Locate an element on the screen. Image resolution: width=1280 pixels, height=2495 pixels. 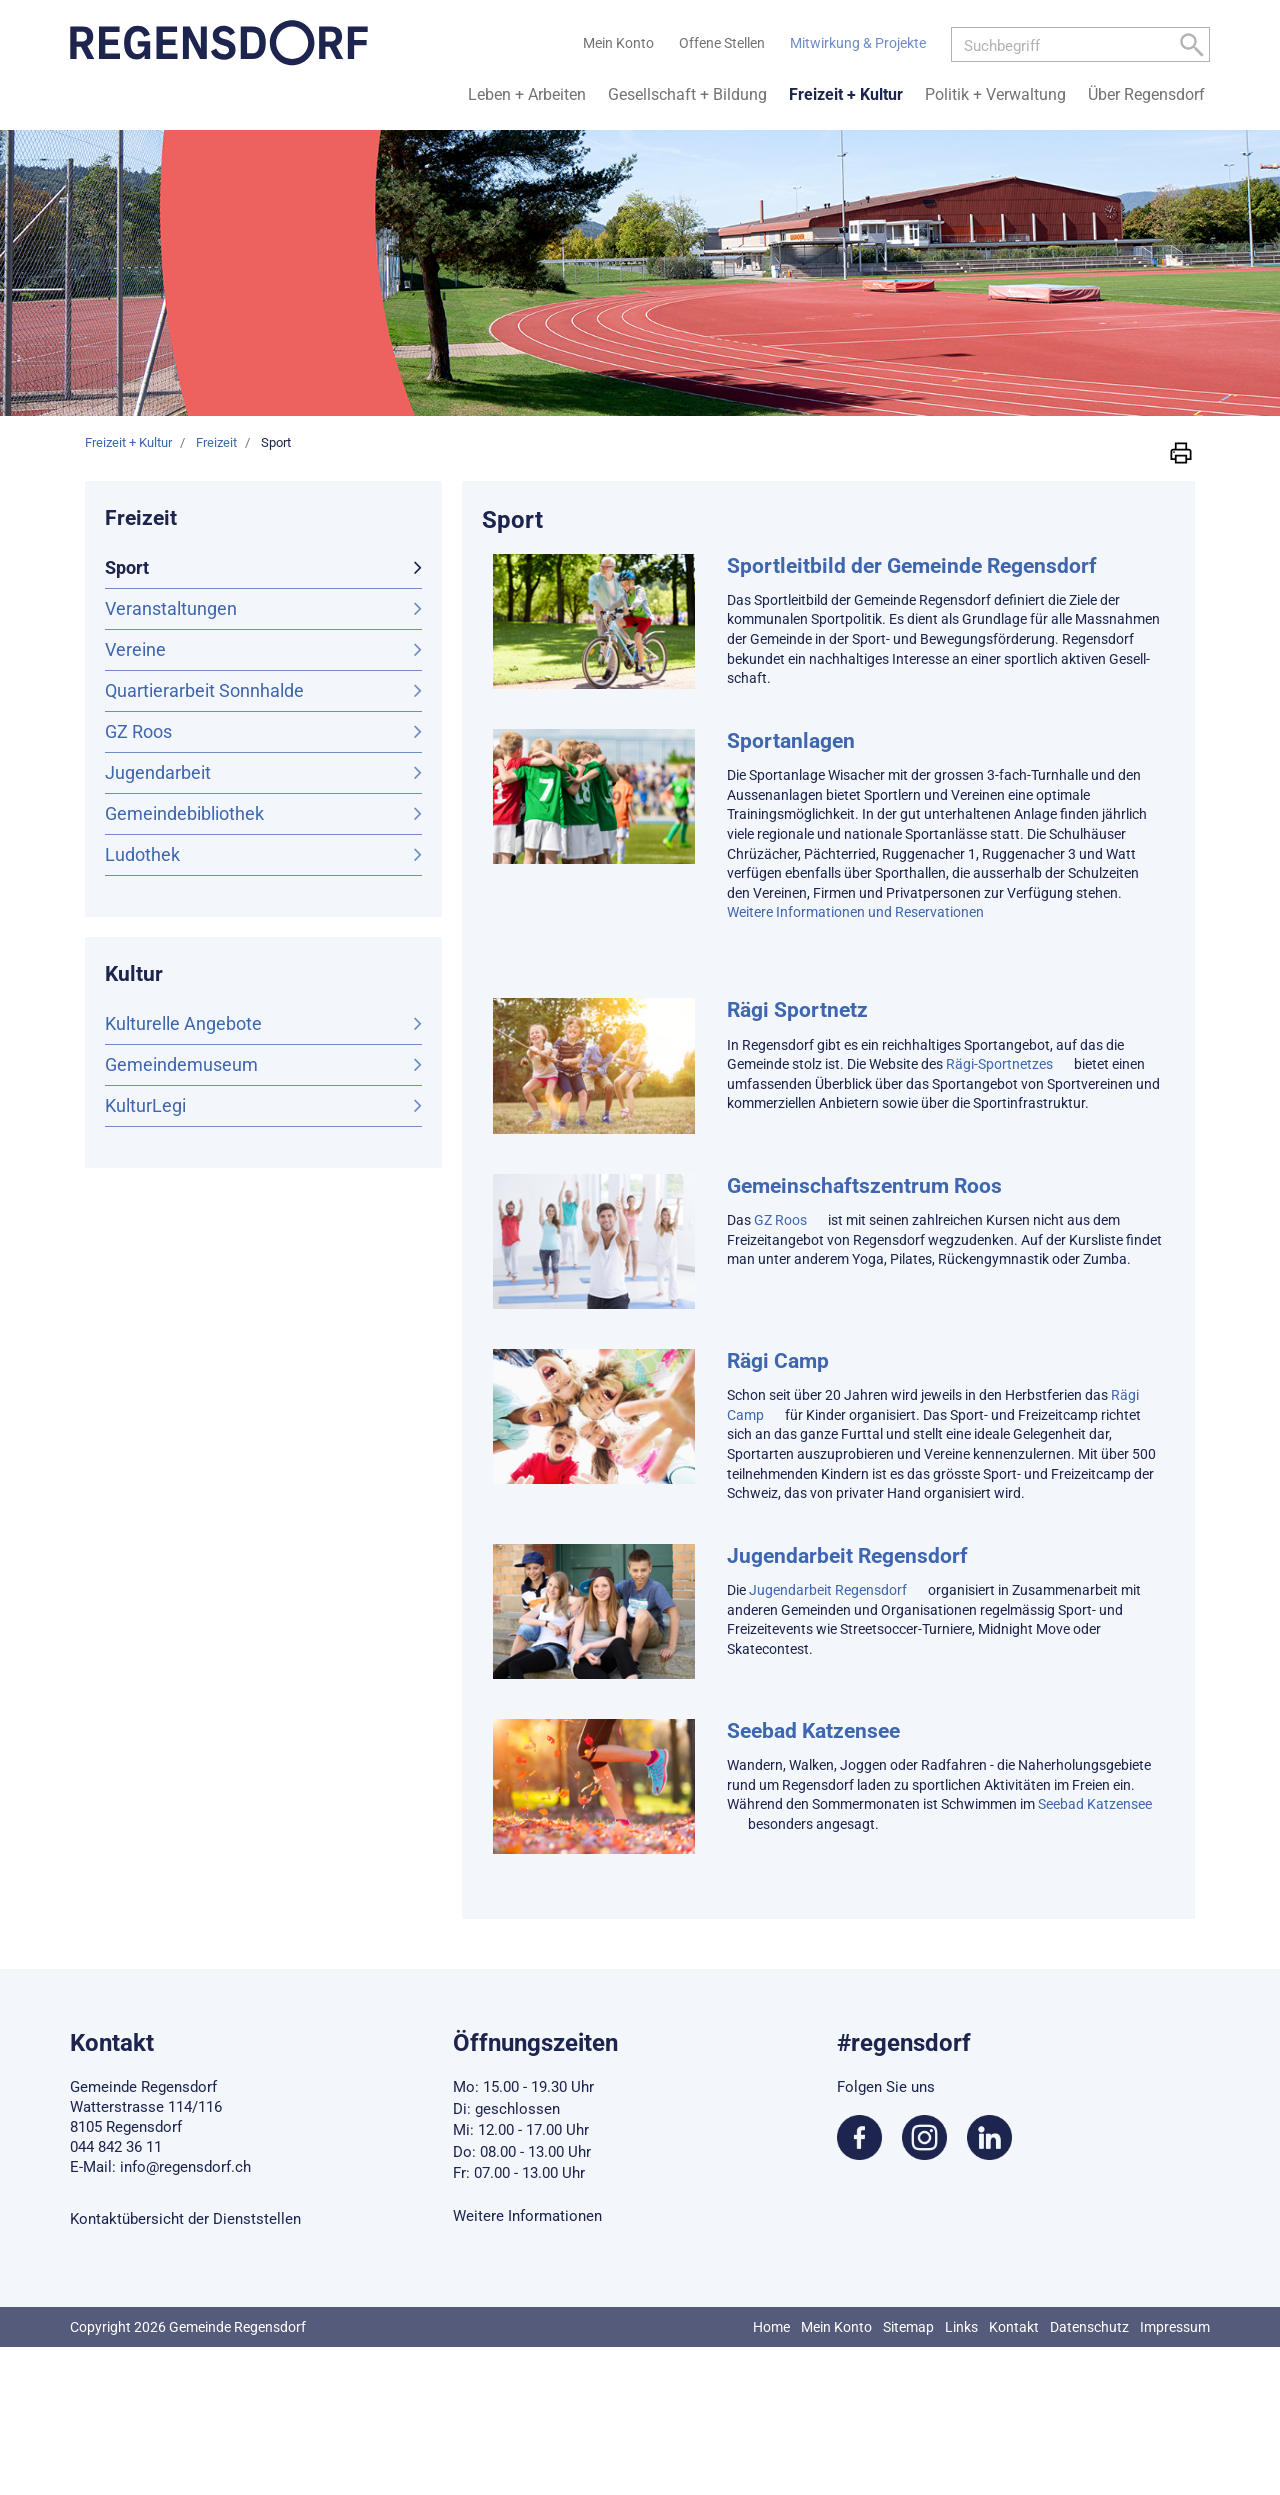
Datenschutz is located at coordinates (1089, 2327).